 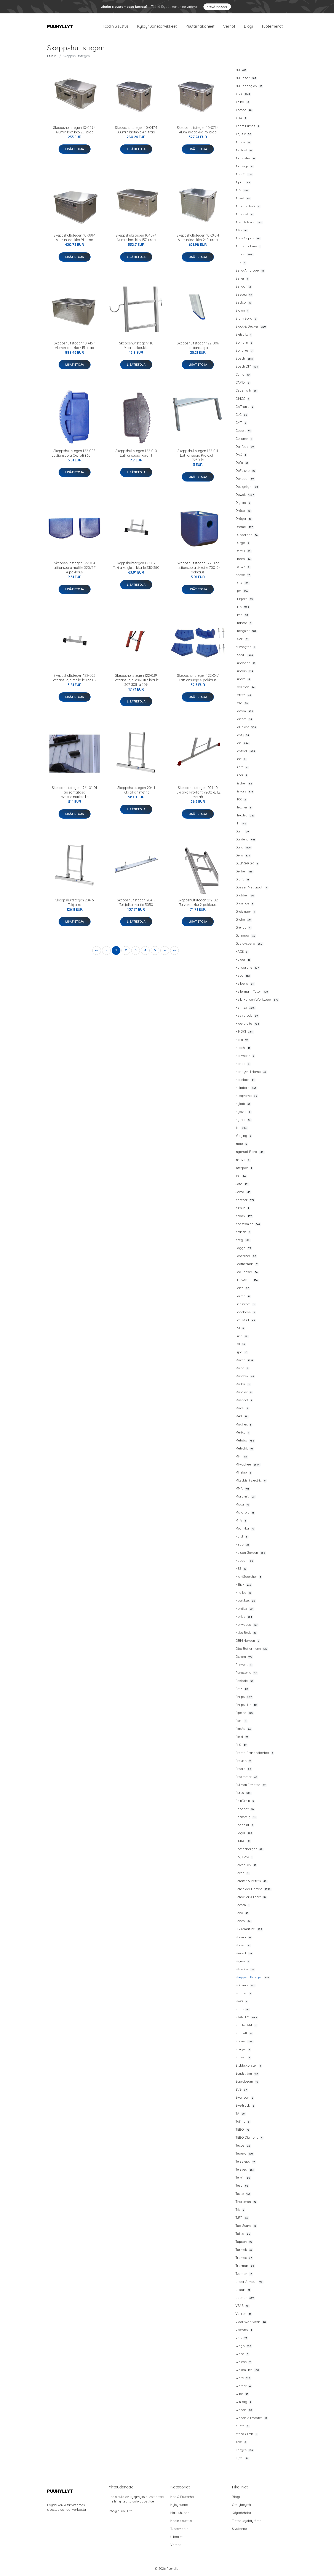 What do you see at coordinates (242, 190) in the screenshot?
I see `ALS` at bounding box center [242, 190].